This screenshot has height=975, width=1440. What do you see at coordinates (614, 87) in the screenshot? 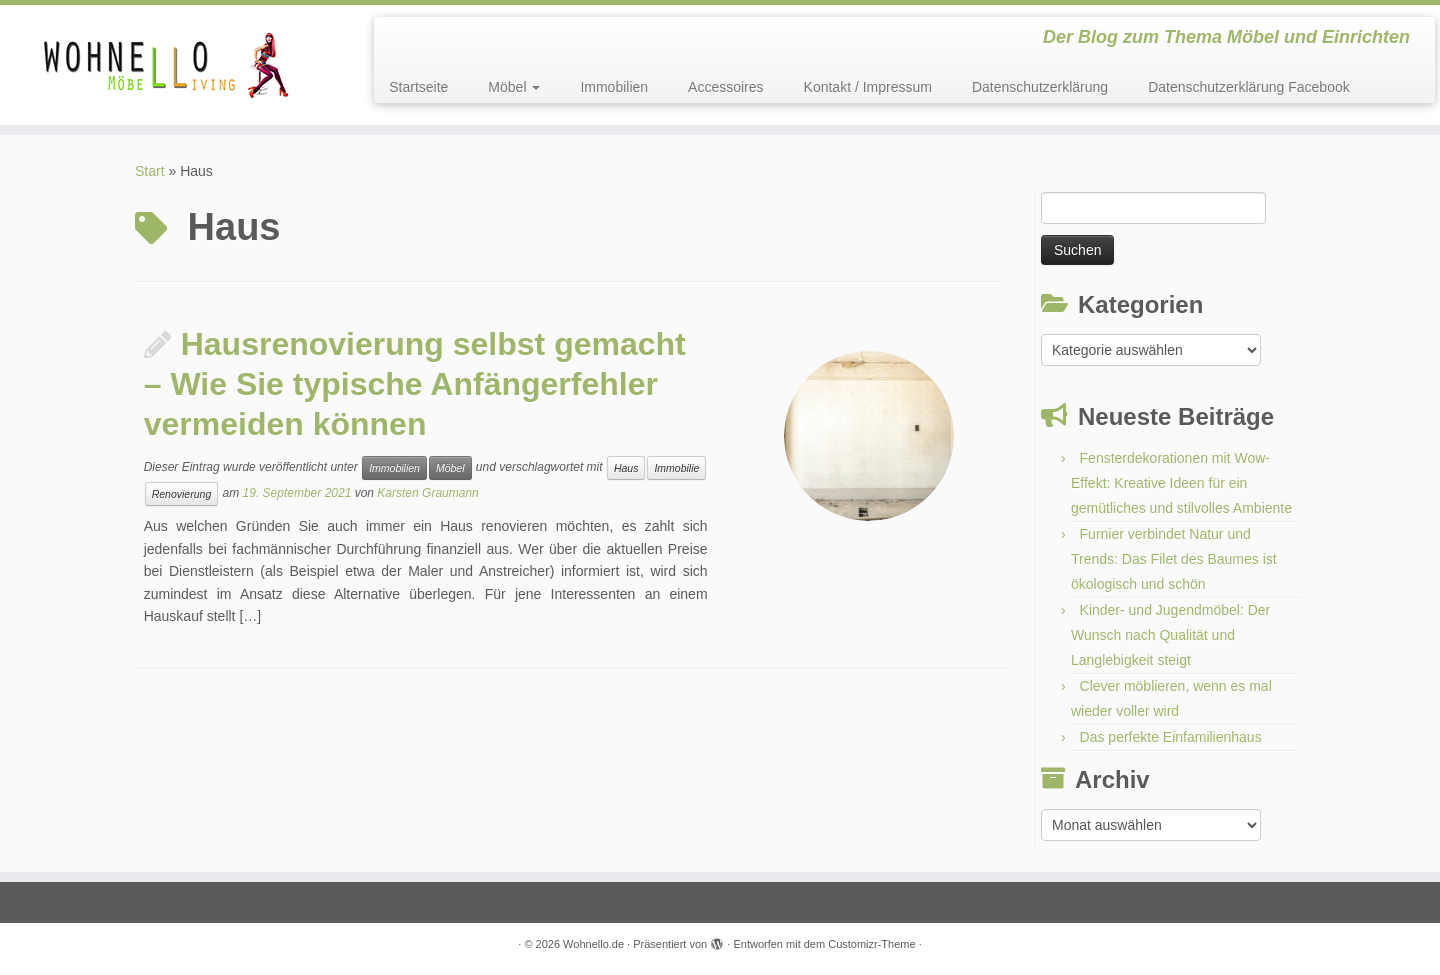
I see `Immobilien` at bounding box center [614, 87].